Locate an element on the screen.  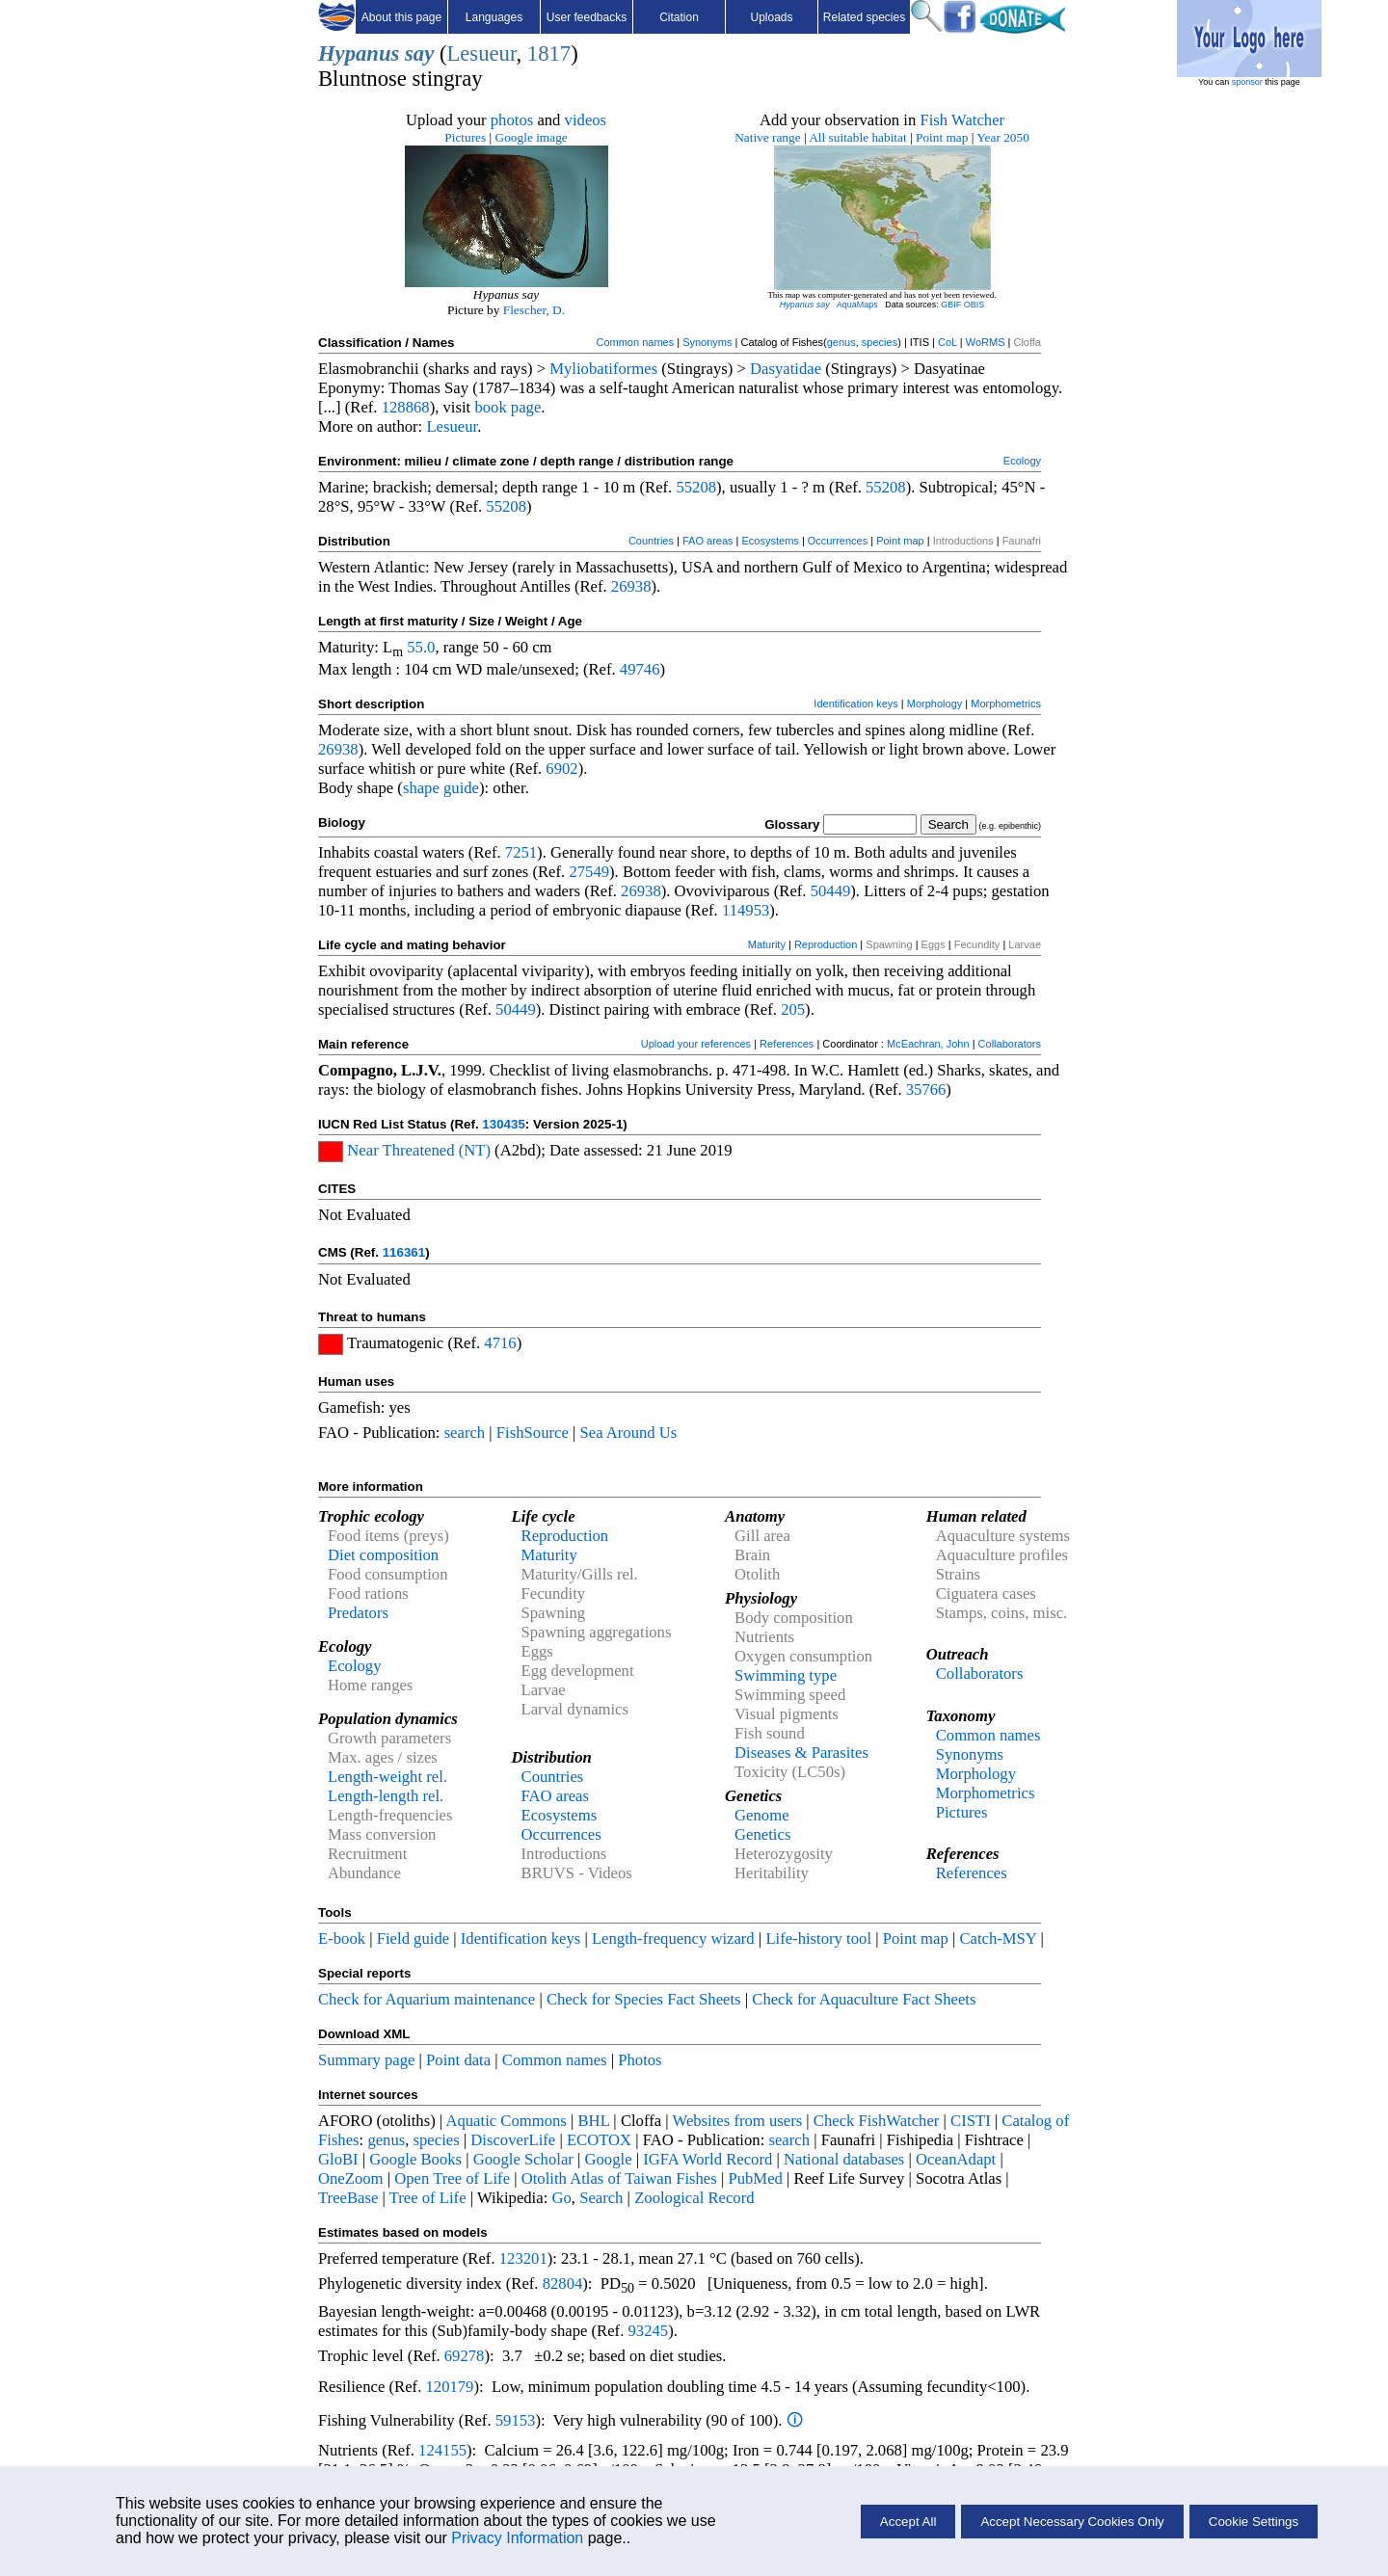
Google Books is located at coordinates (415, 2159).